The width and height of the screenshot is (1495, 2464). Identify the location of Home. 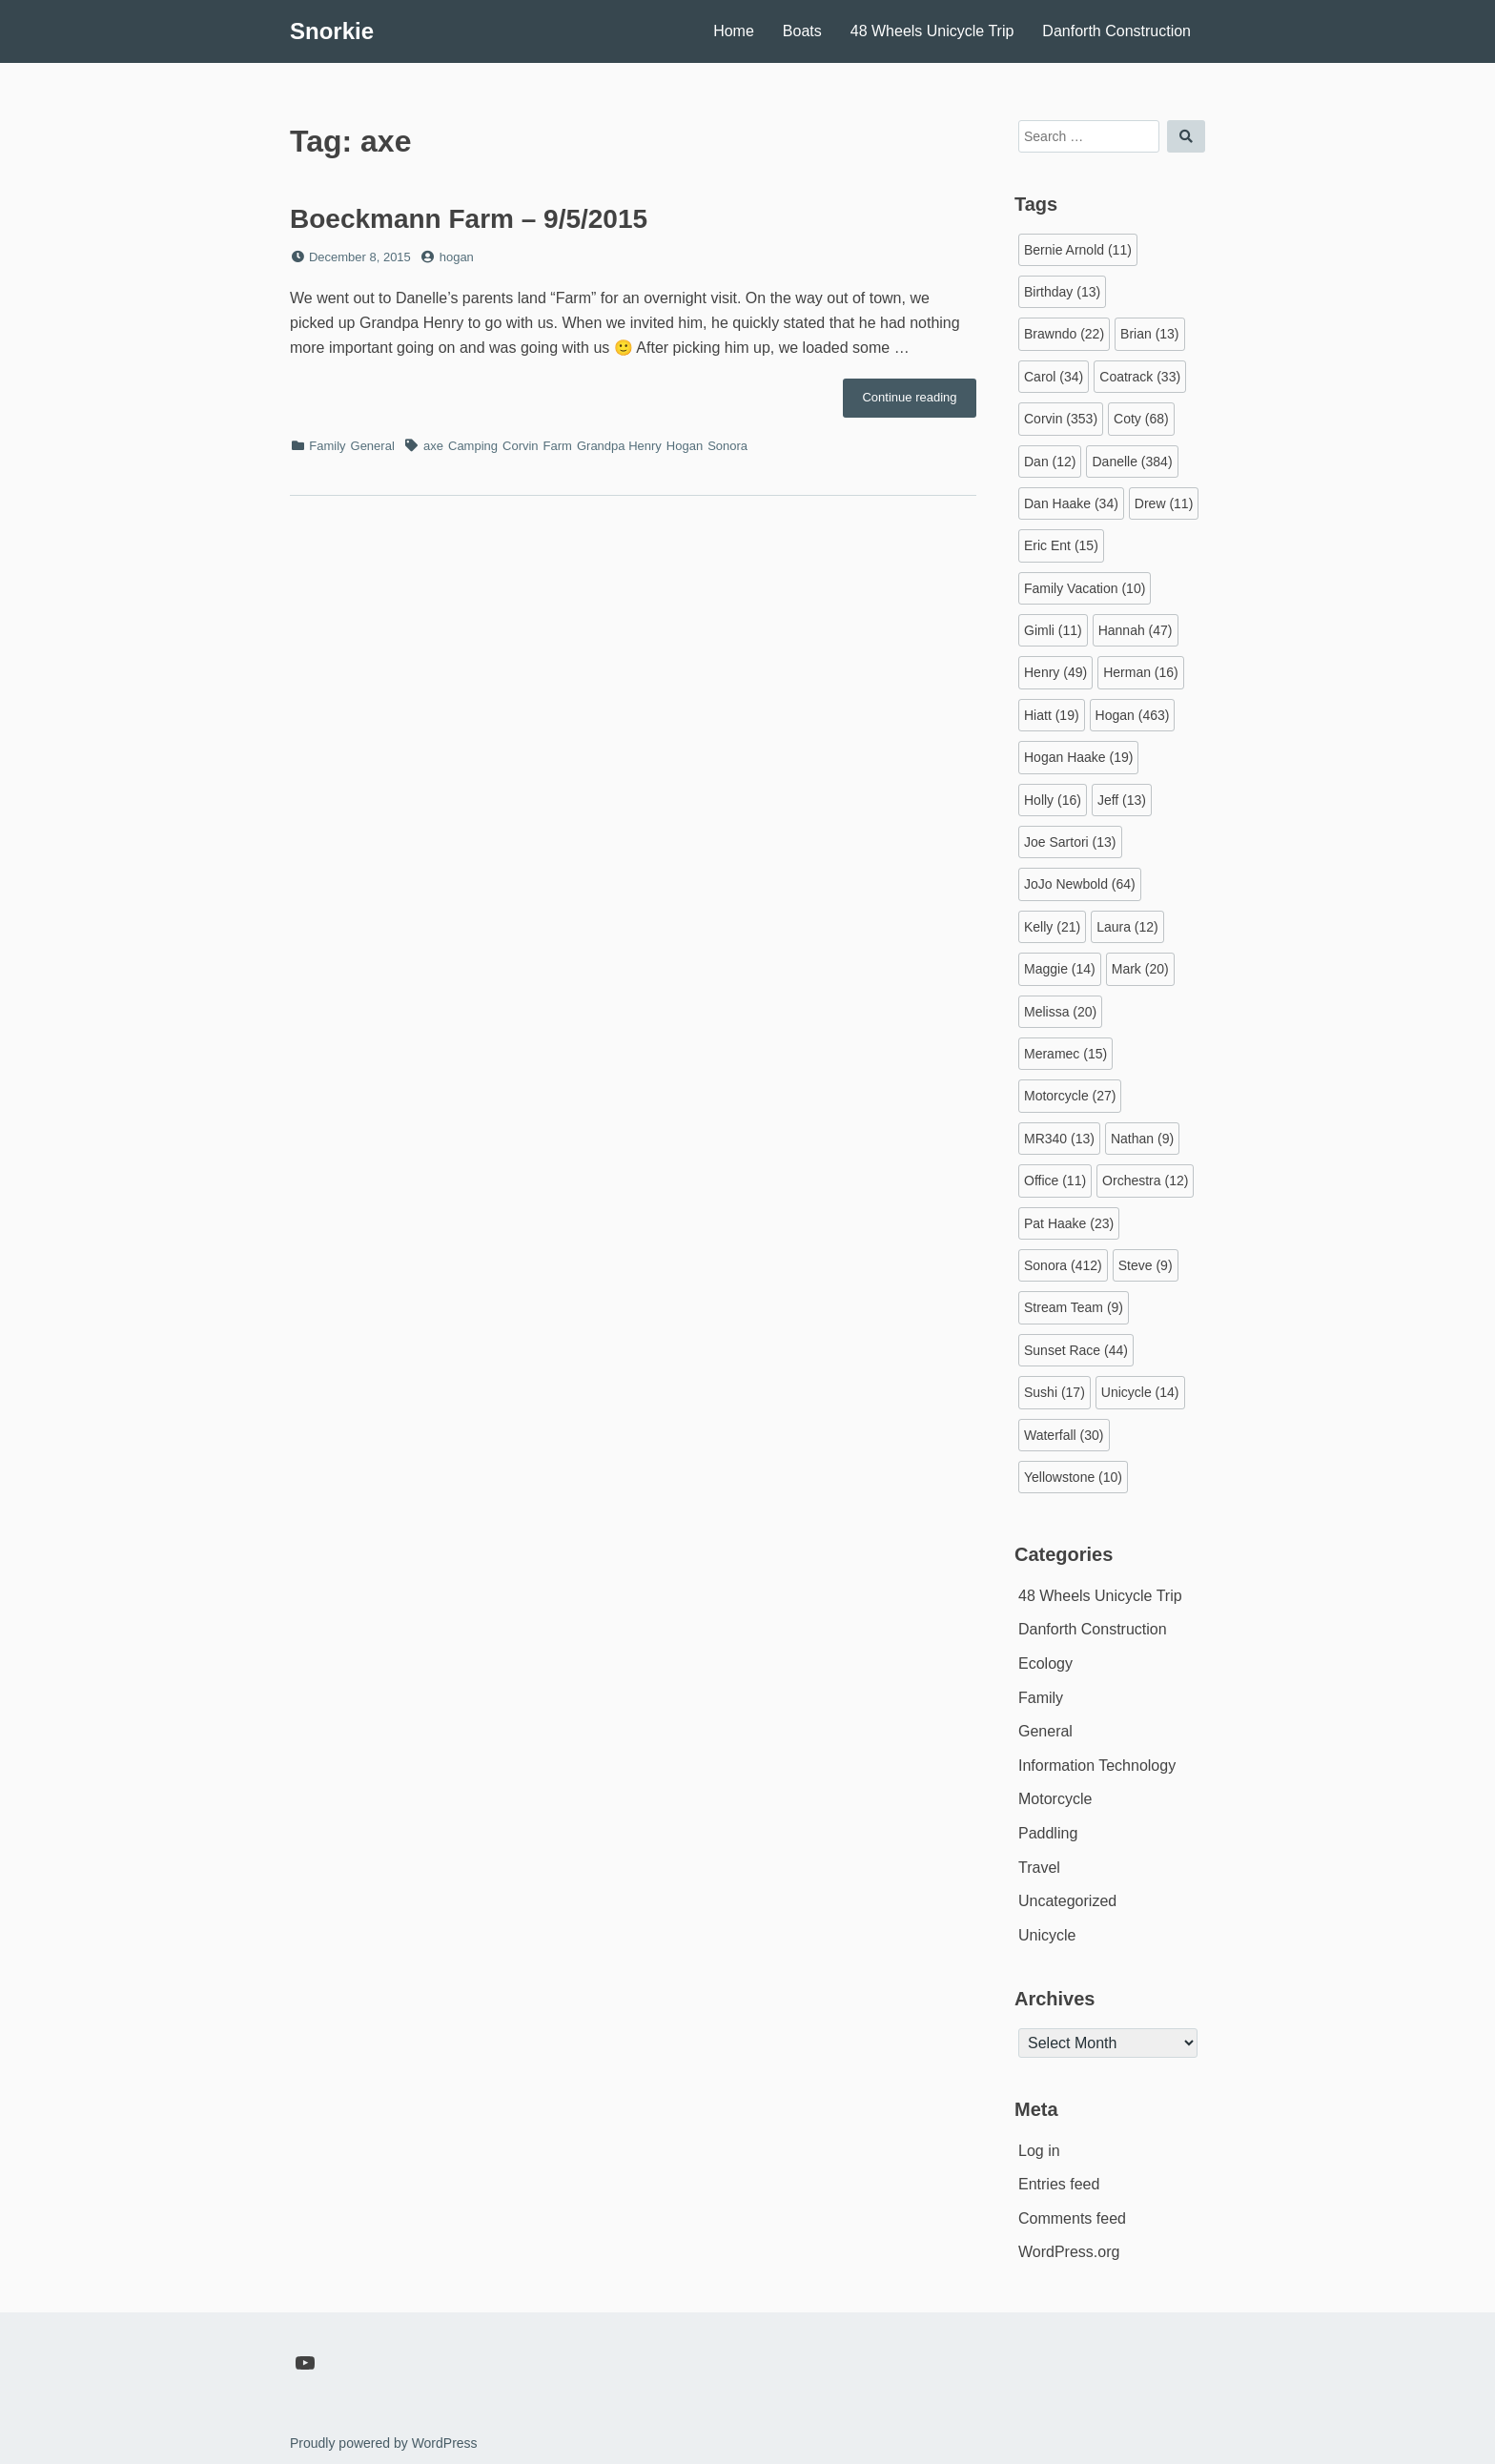
(733, 31).